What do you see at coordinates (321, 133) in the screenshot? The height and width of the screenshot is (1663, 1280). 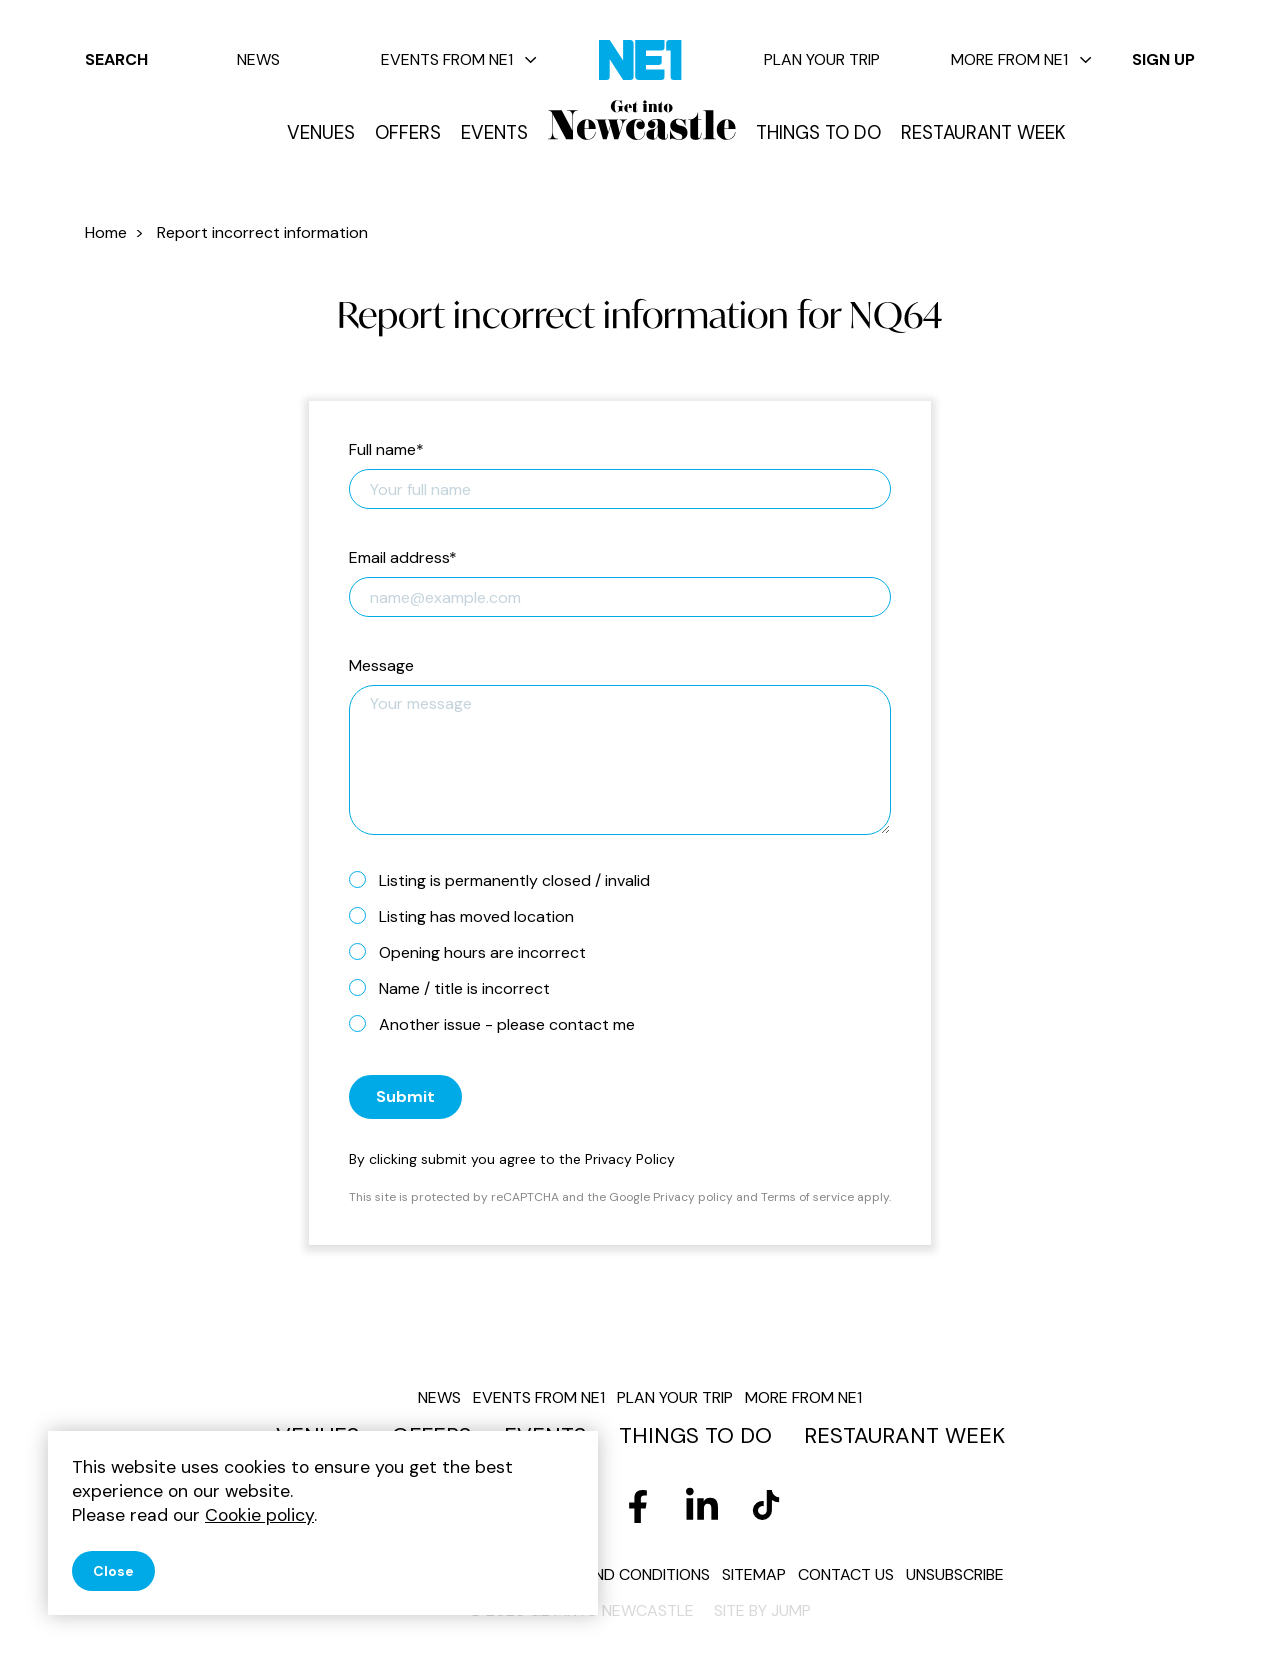 I see `Venues` at bounding box center [321, 133].